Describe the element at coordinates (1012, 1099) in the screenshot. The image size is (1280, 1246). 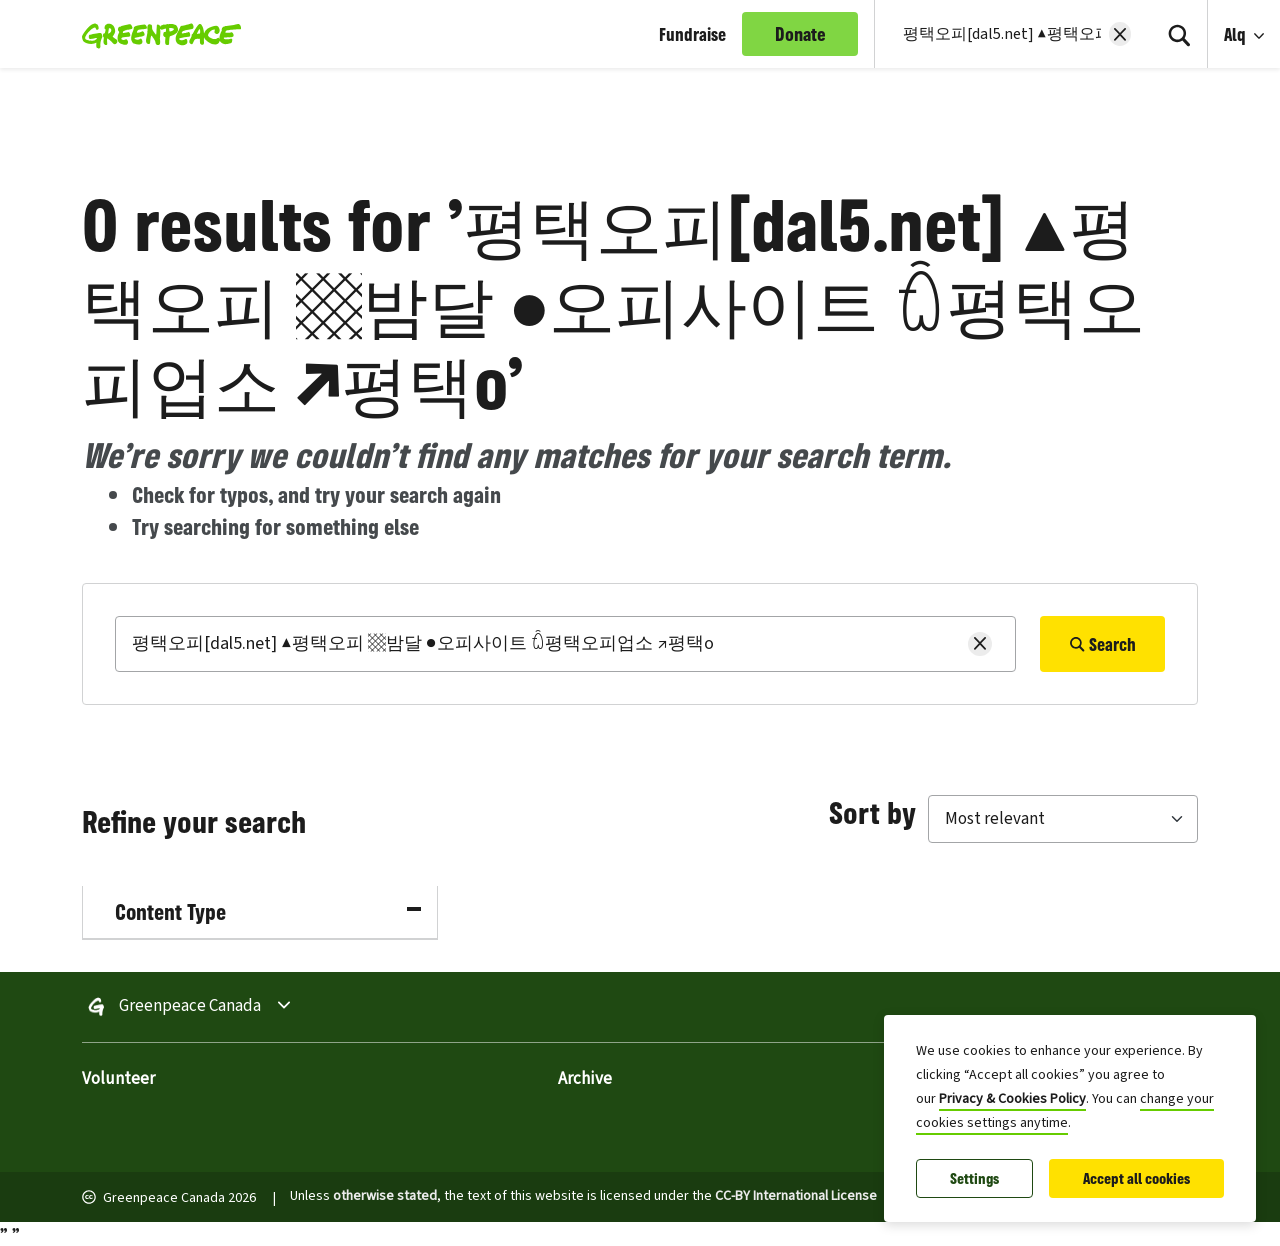
I see `Privacy & Cookies Policy` at that location.